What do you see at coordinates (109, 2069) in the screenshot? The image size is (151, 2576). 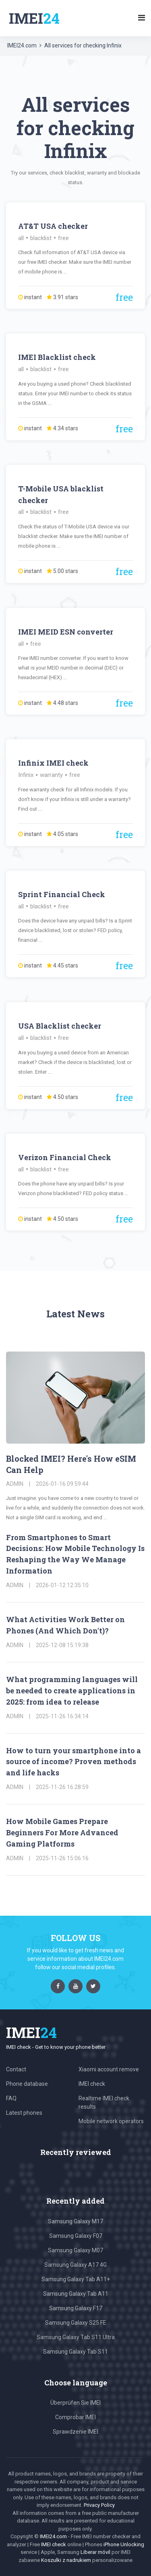 I see `Xiaomi account remove` at bounding box center [109, 2069].